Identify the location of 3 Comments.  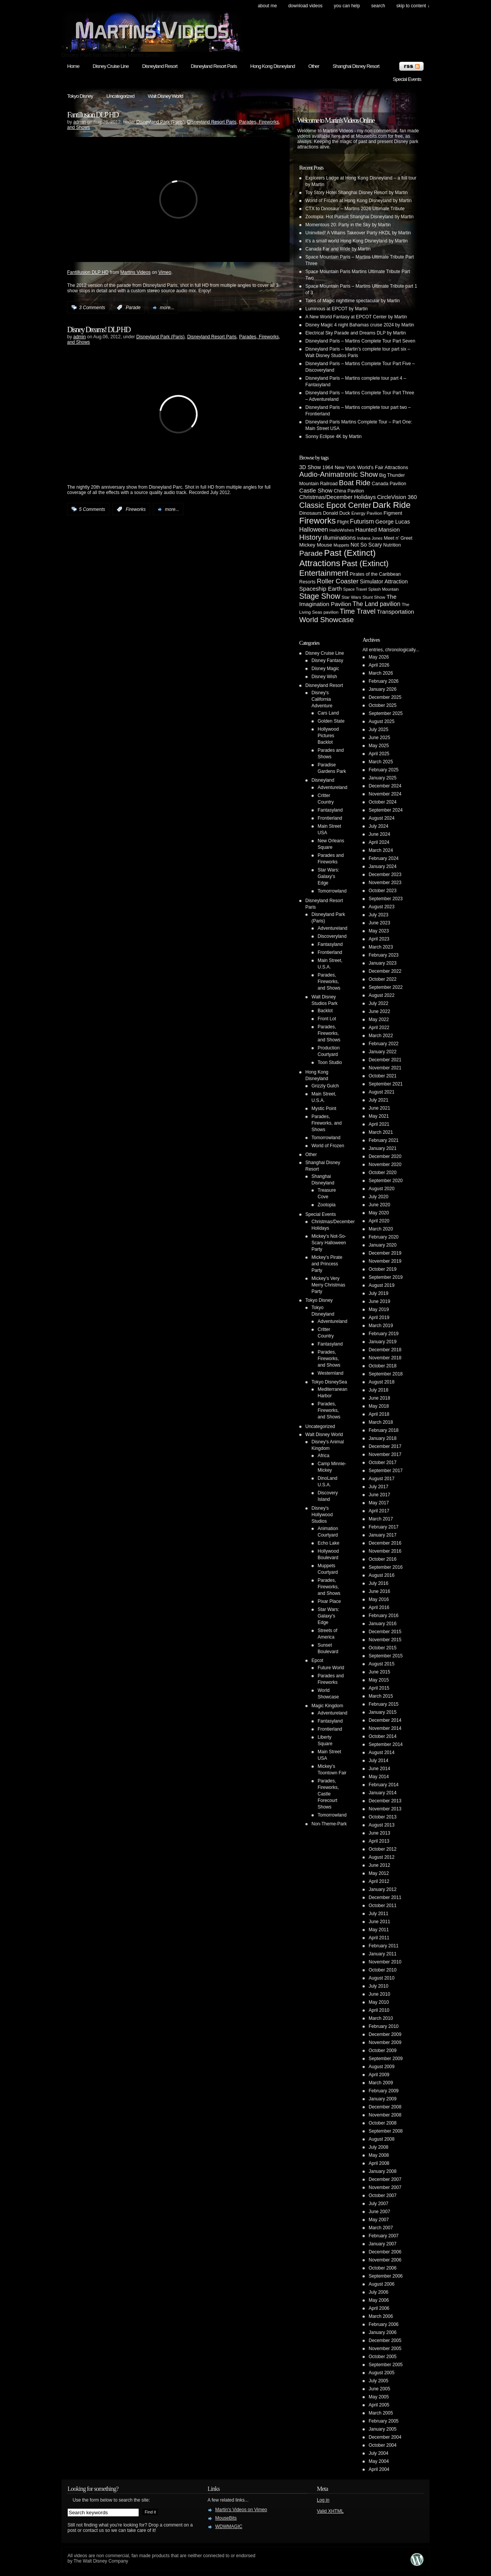
(92, 307).